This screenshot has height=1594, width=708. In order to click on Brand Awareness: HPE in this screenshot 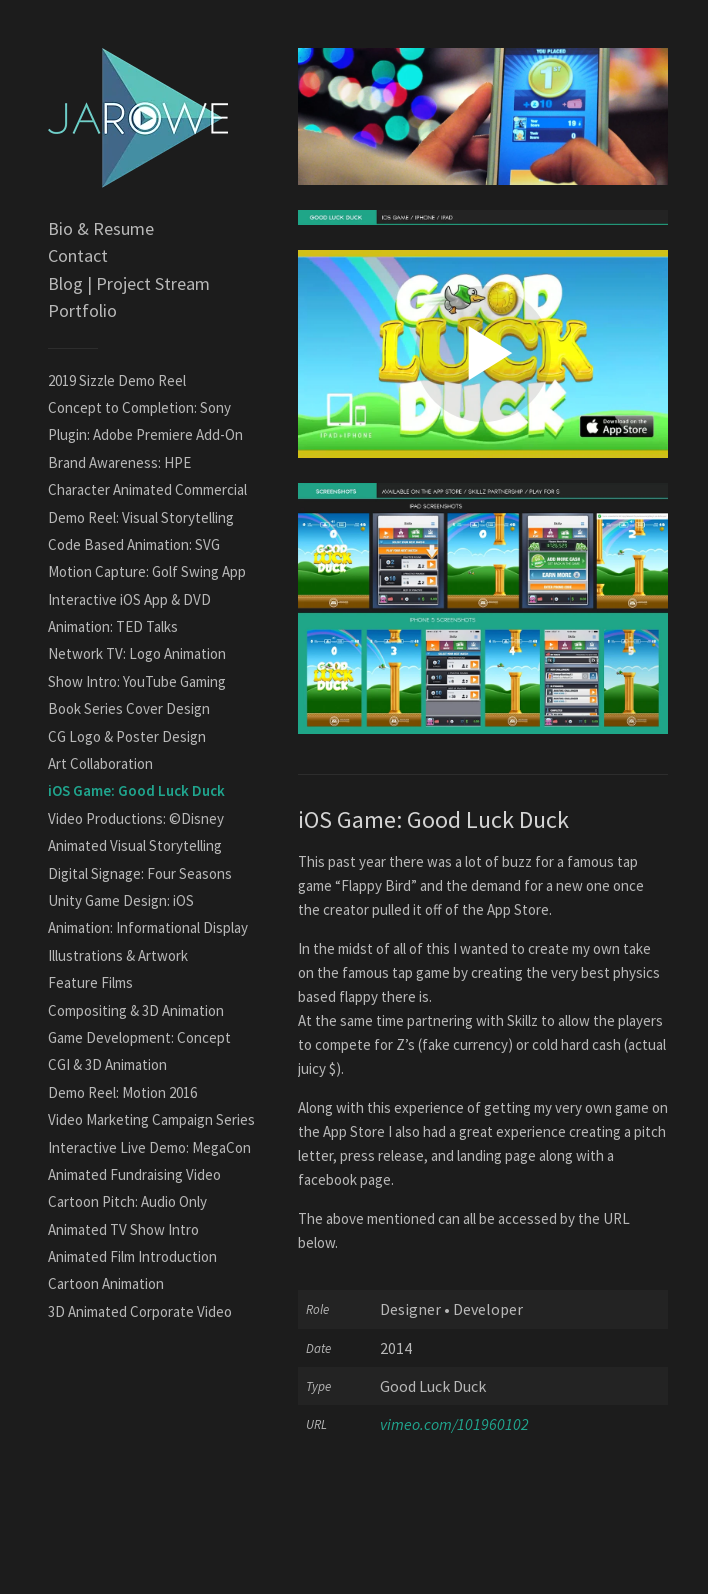, I will do `click(119, 462)`.